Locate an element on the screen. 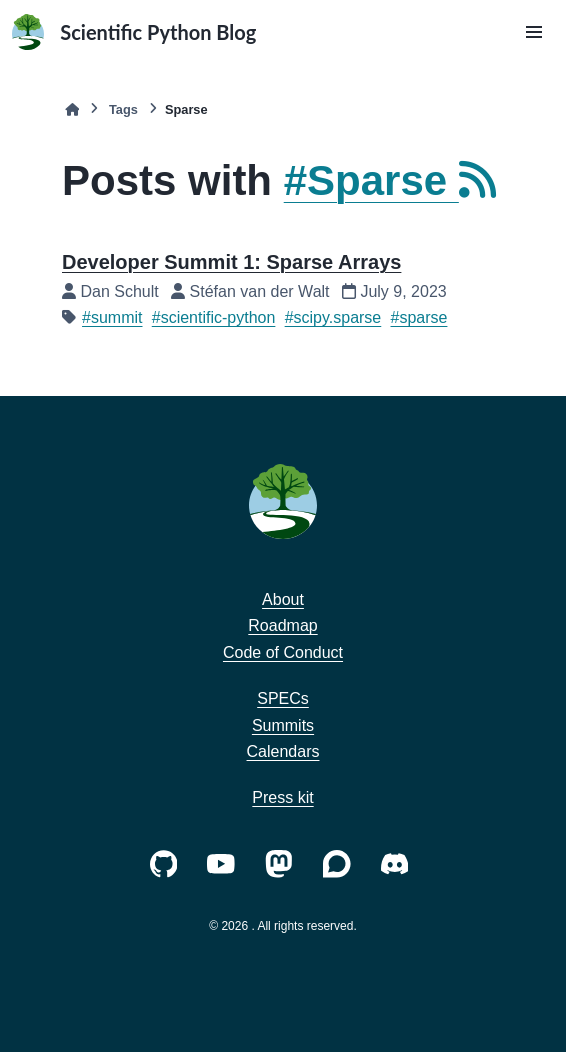 The height and width of the screenshot is (1052, 566). About is located at coordinates (283, 599).